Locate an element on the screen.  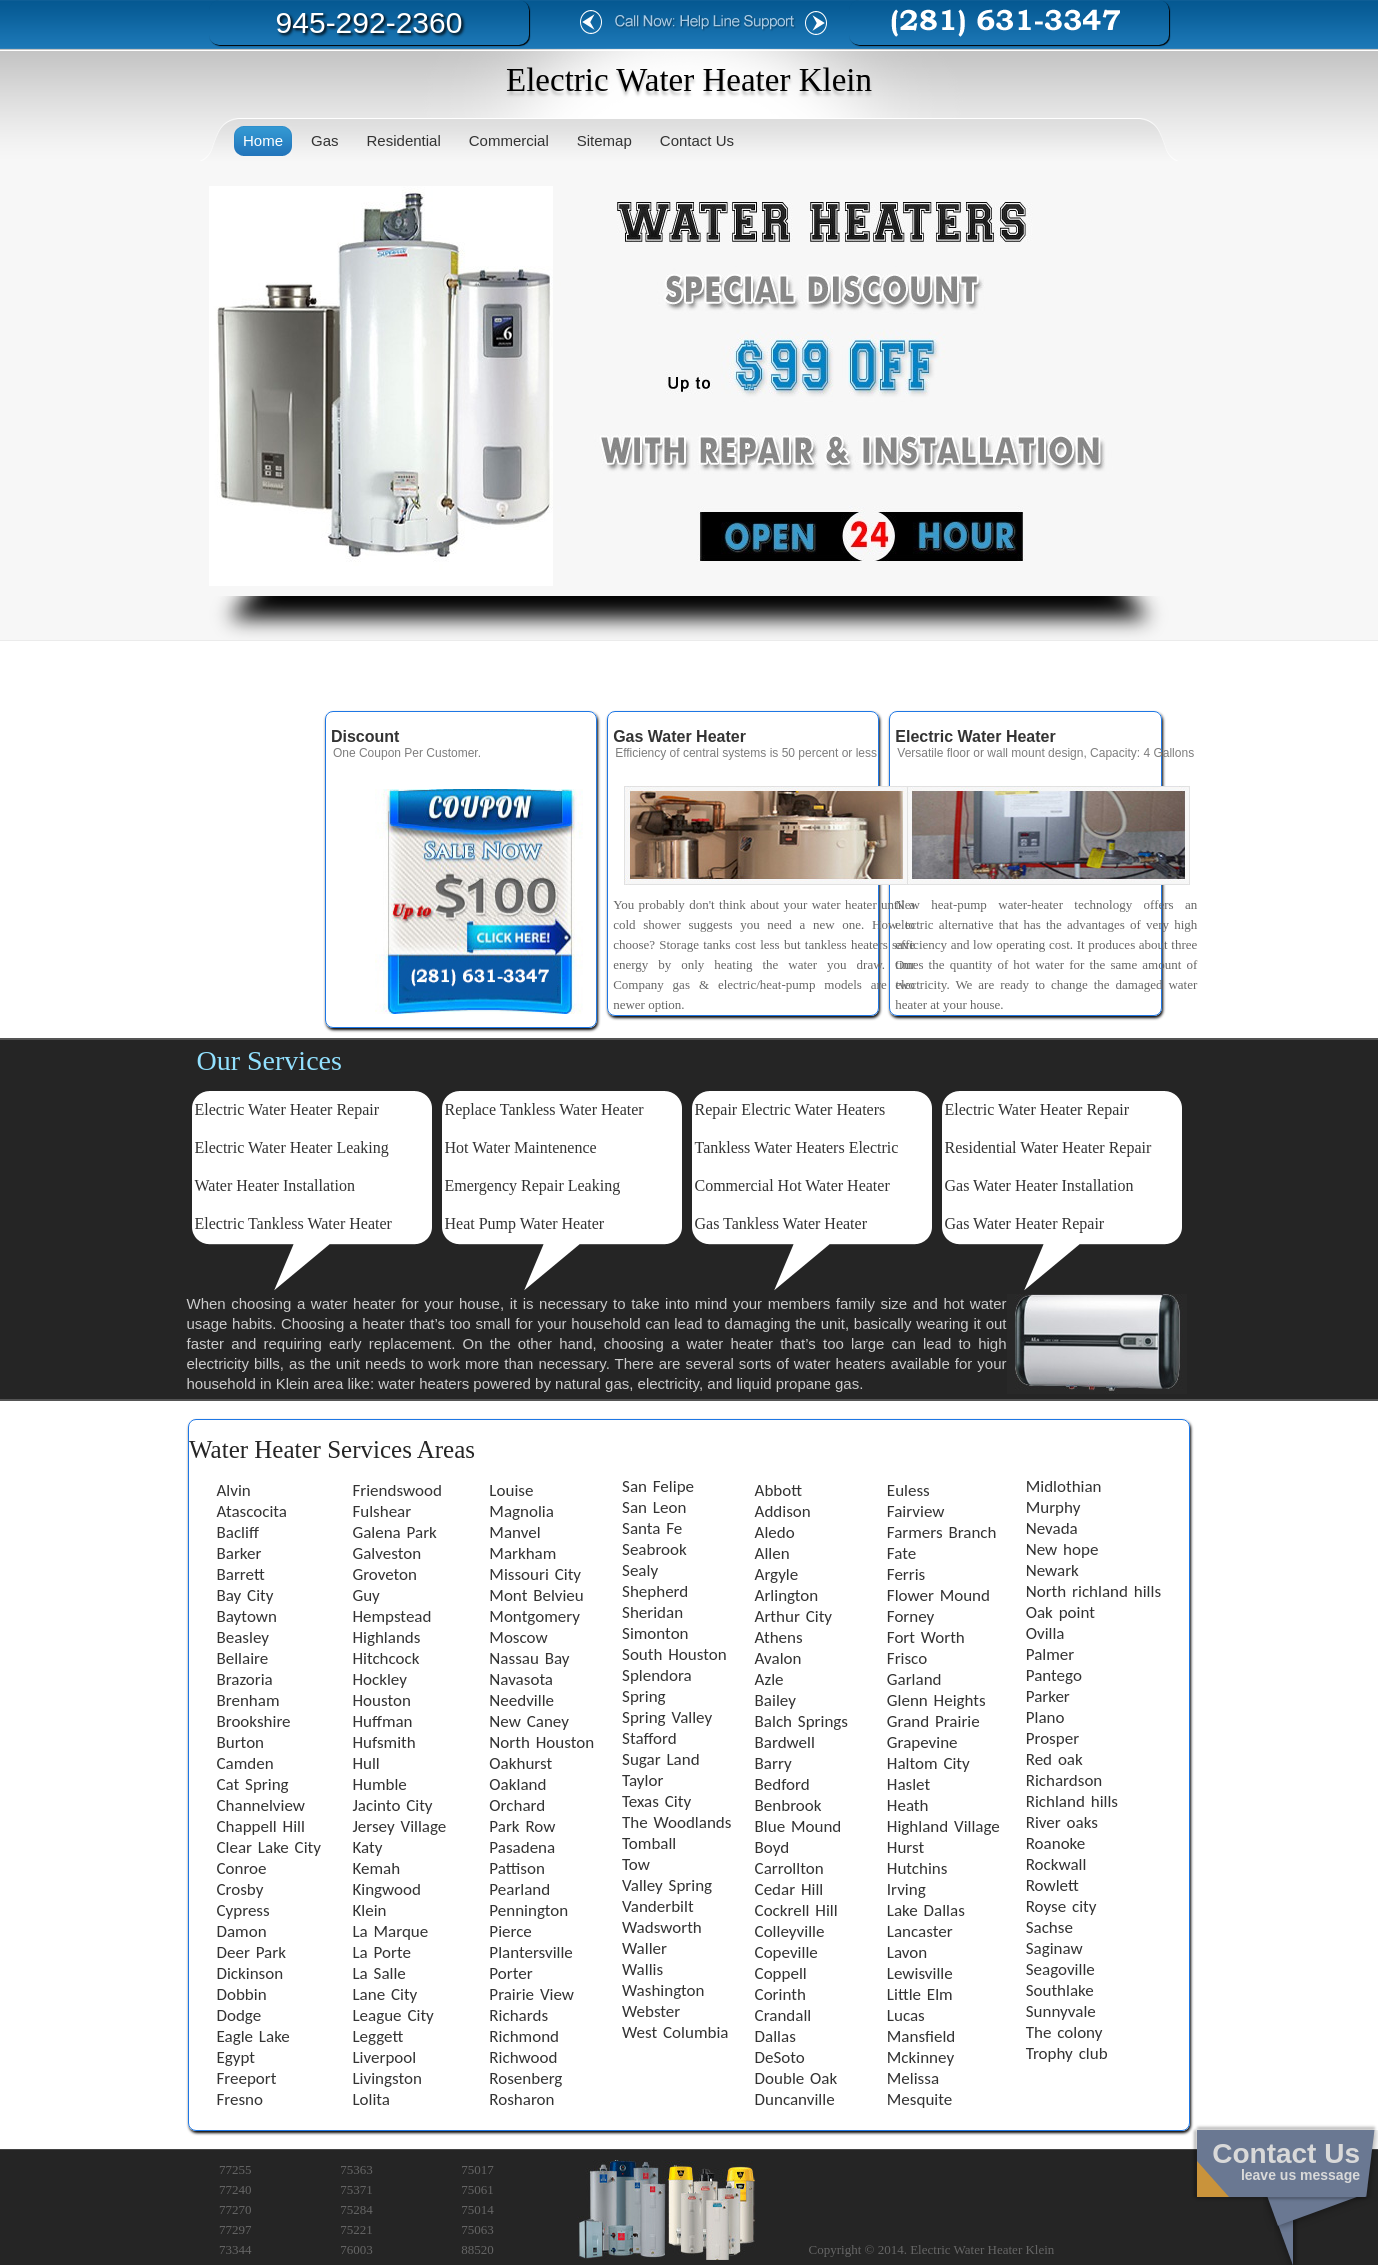
Euless is located at coordinates (908, 1490).